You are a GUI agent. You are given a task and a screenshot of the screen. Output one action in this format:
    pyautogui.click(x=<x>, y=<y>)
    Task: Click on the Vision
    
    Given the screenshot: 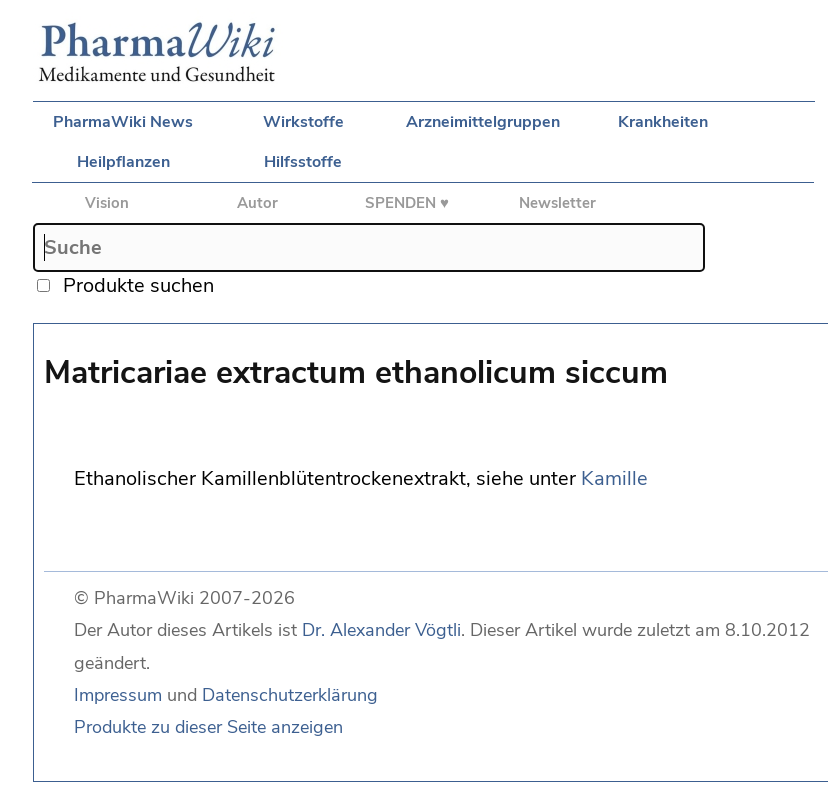 What is the action you would take?
    pyautogui.click(x=107, y=203)
    